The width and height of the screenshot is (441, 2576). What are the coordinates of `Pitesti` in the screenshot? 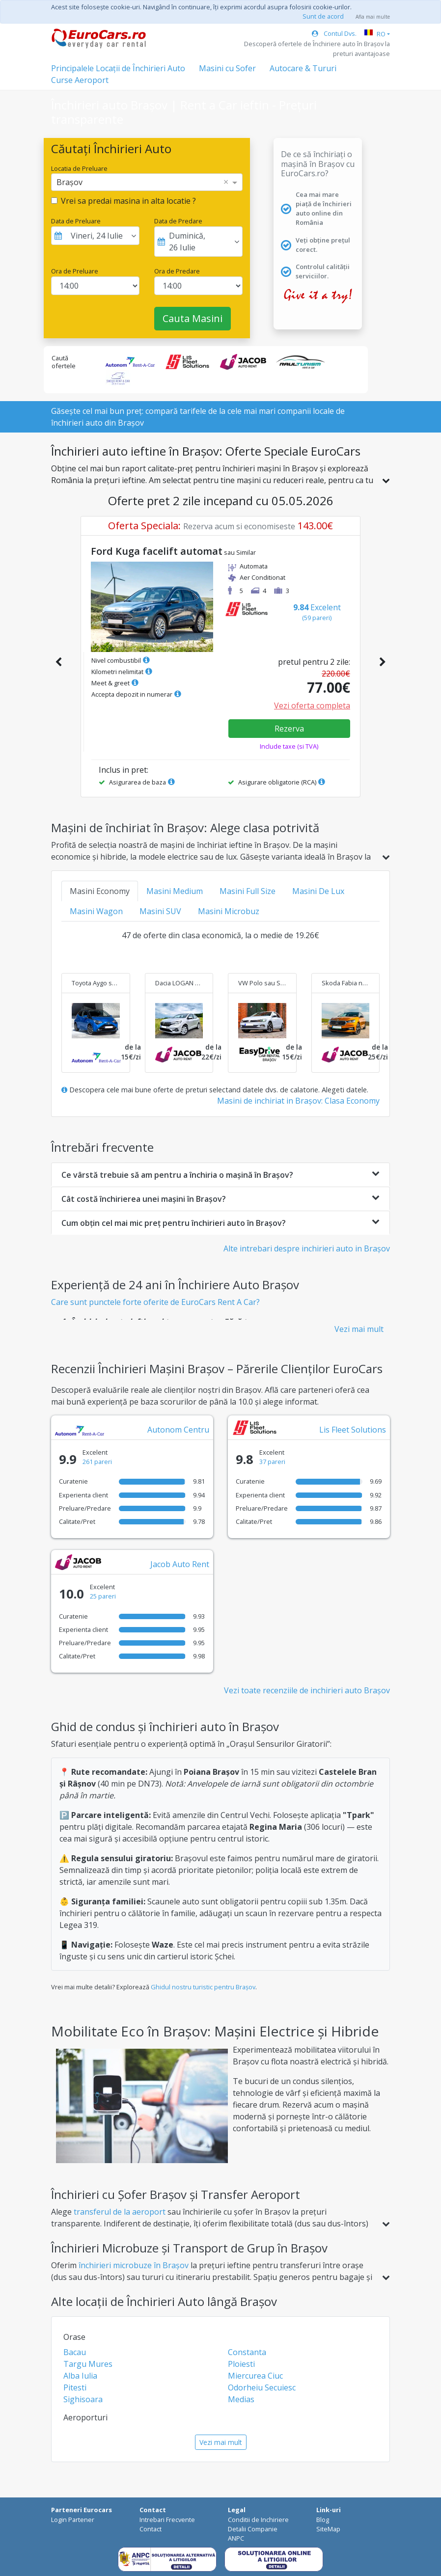 It's located at (74, 2387).